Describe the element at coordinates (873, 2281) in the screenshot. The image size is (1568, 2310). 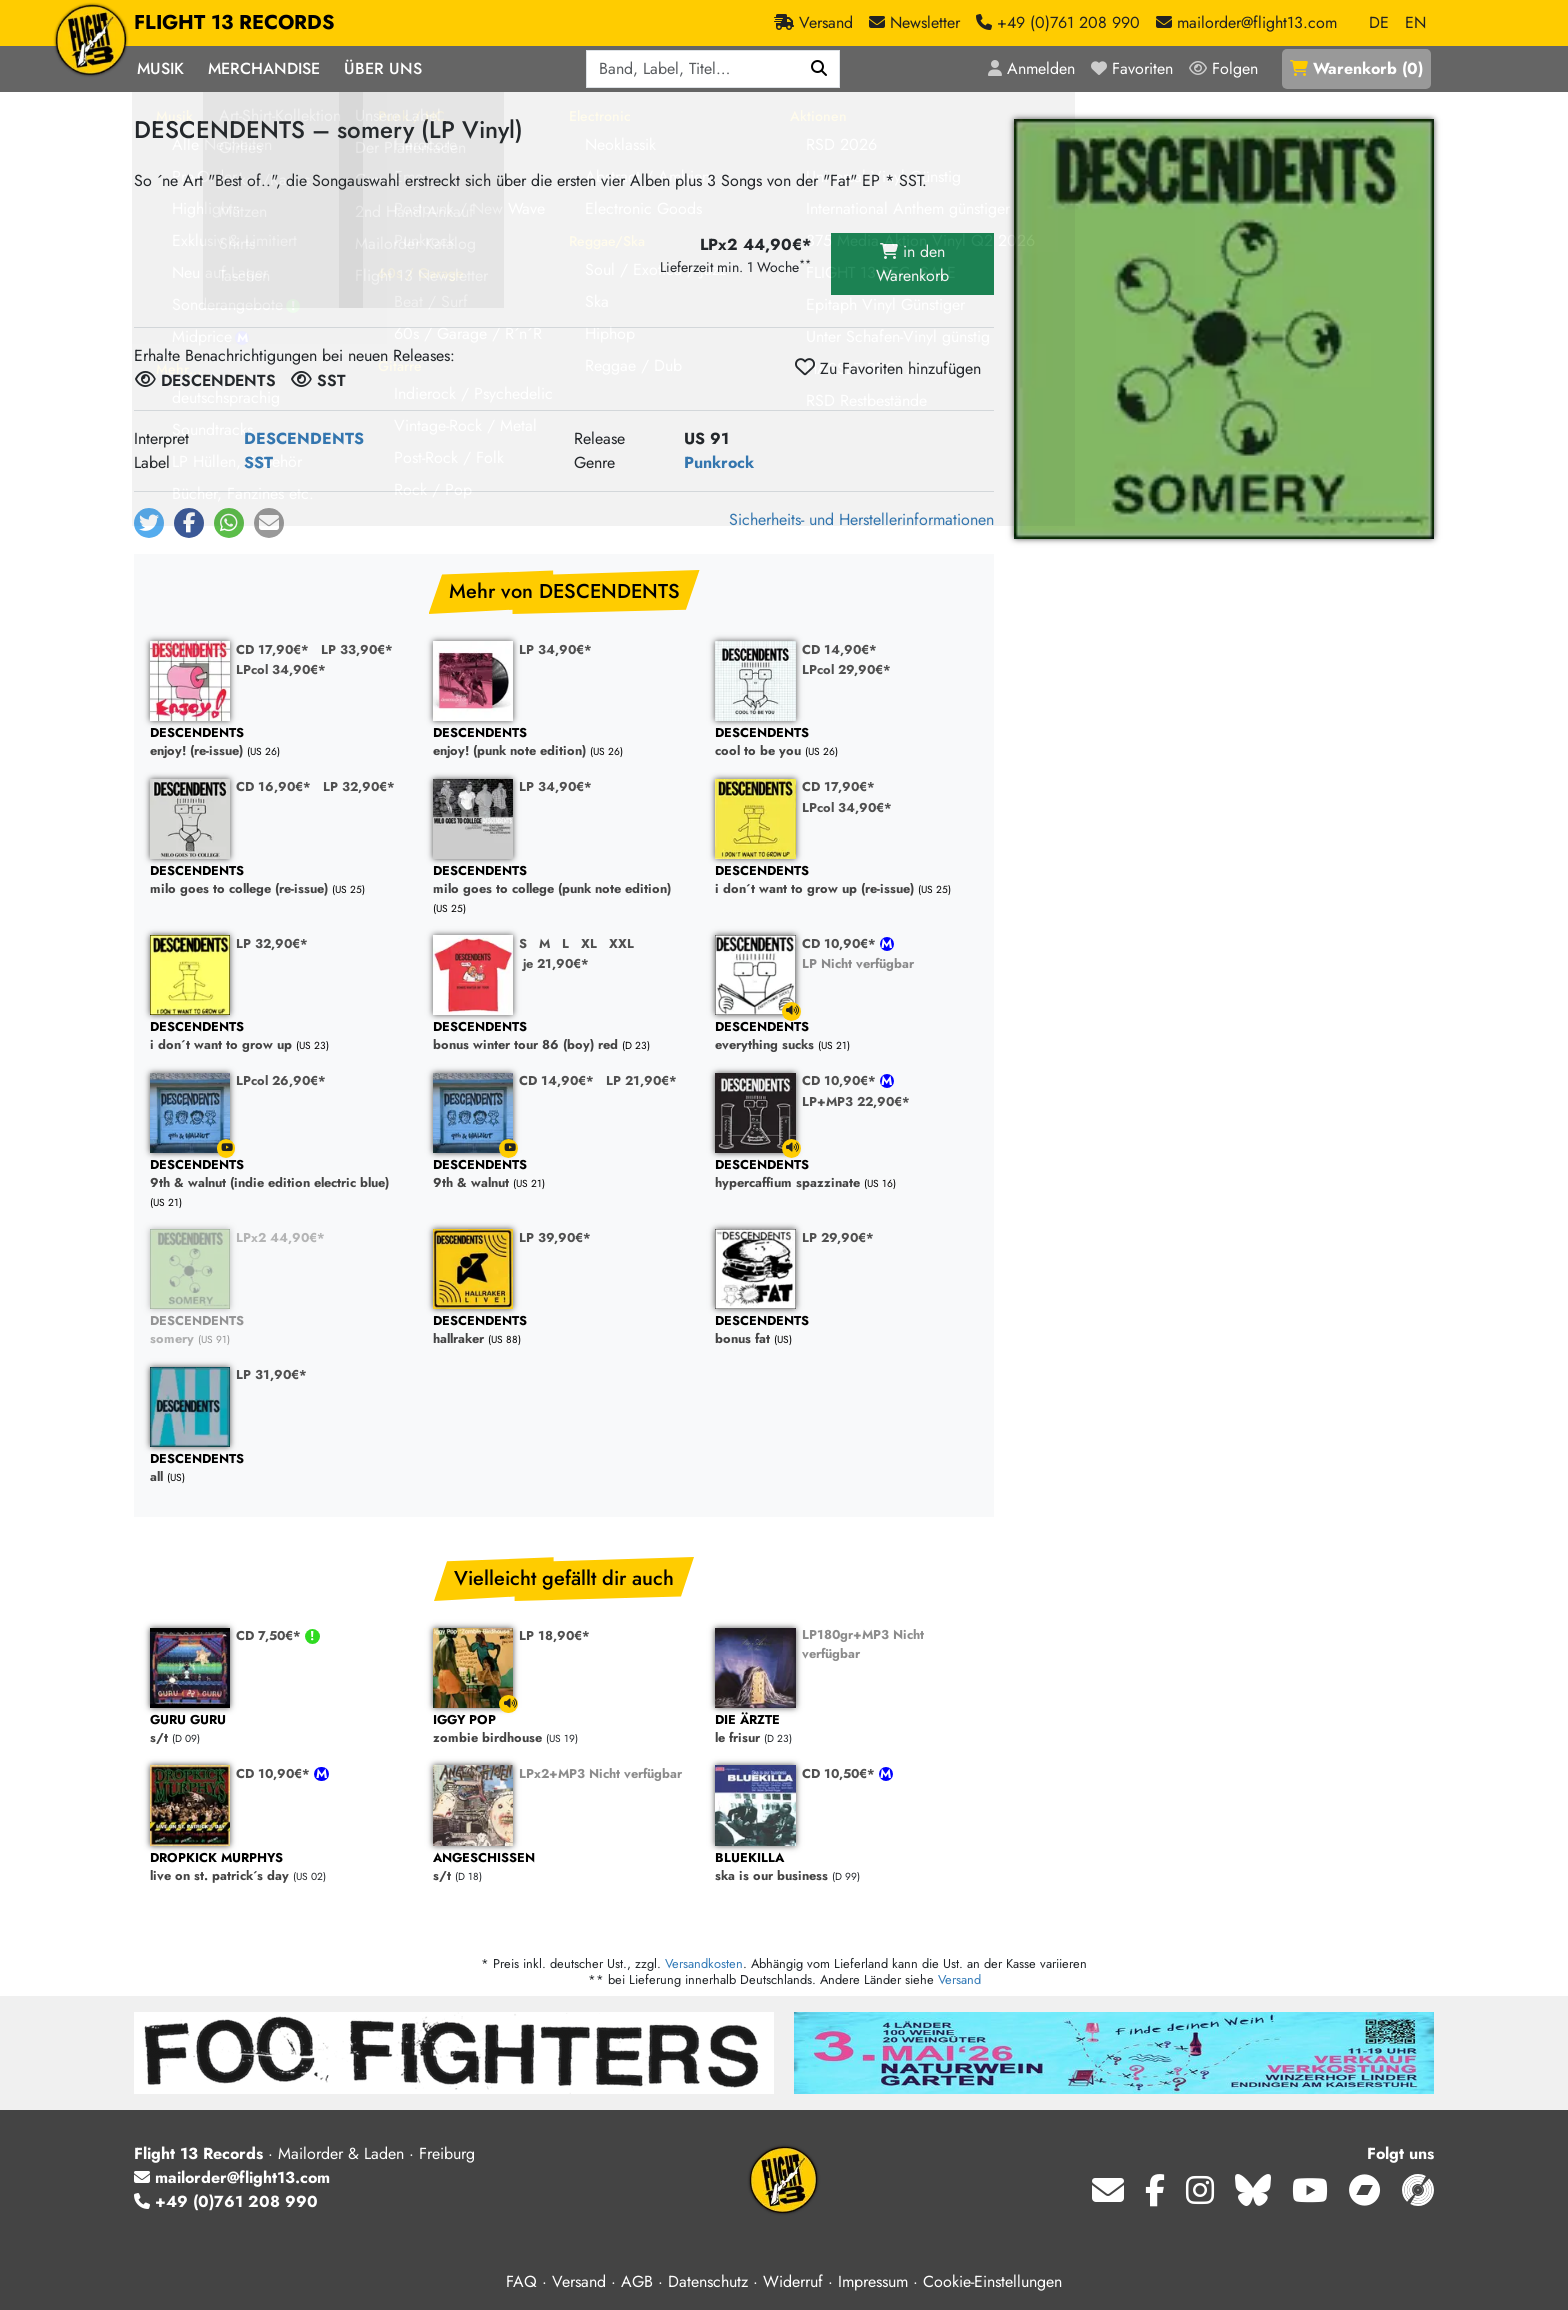
I see `Impressum` at that location.